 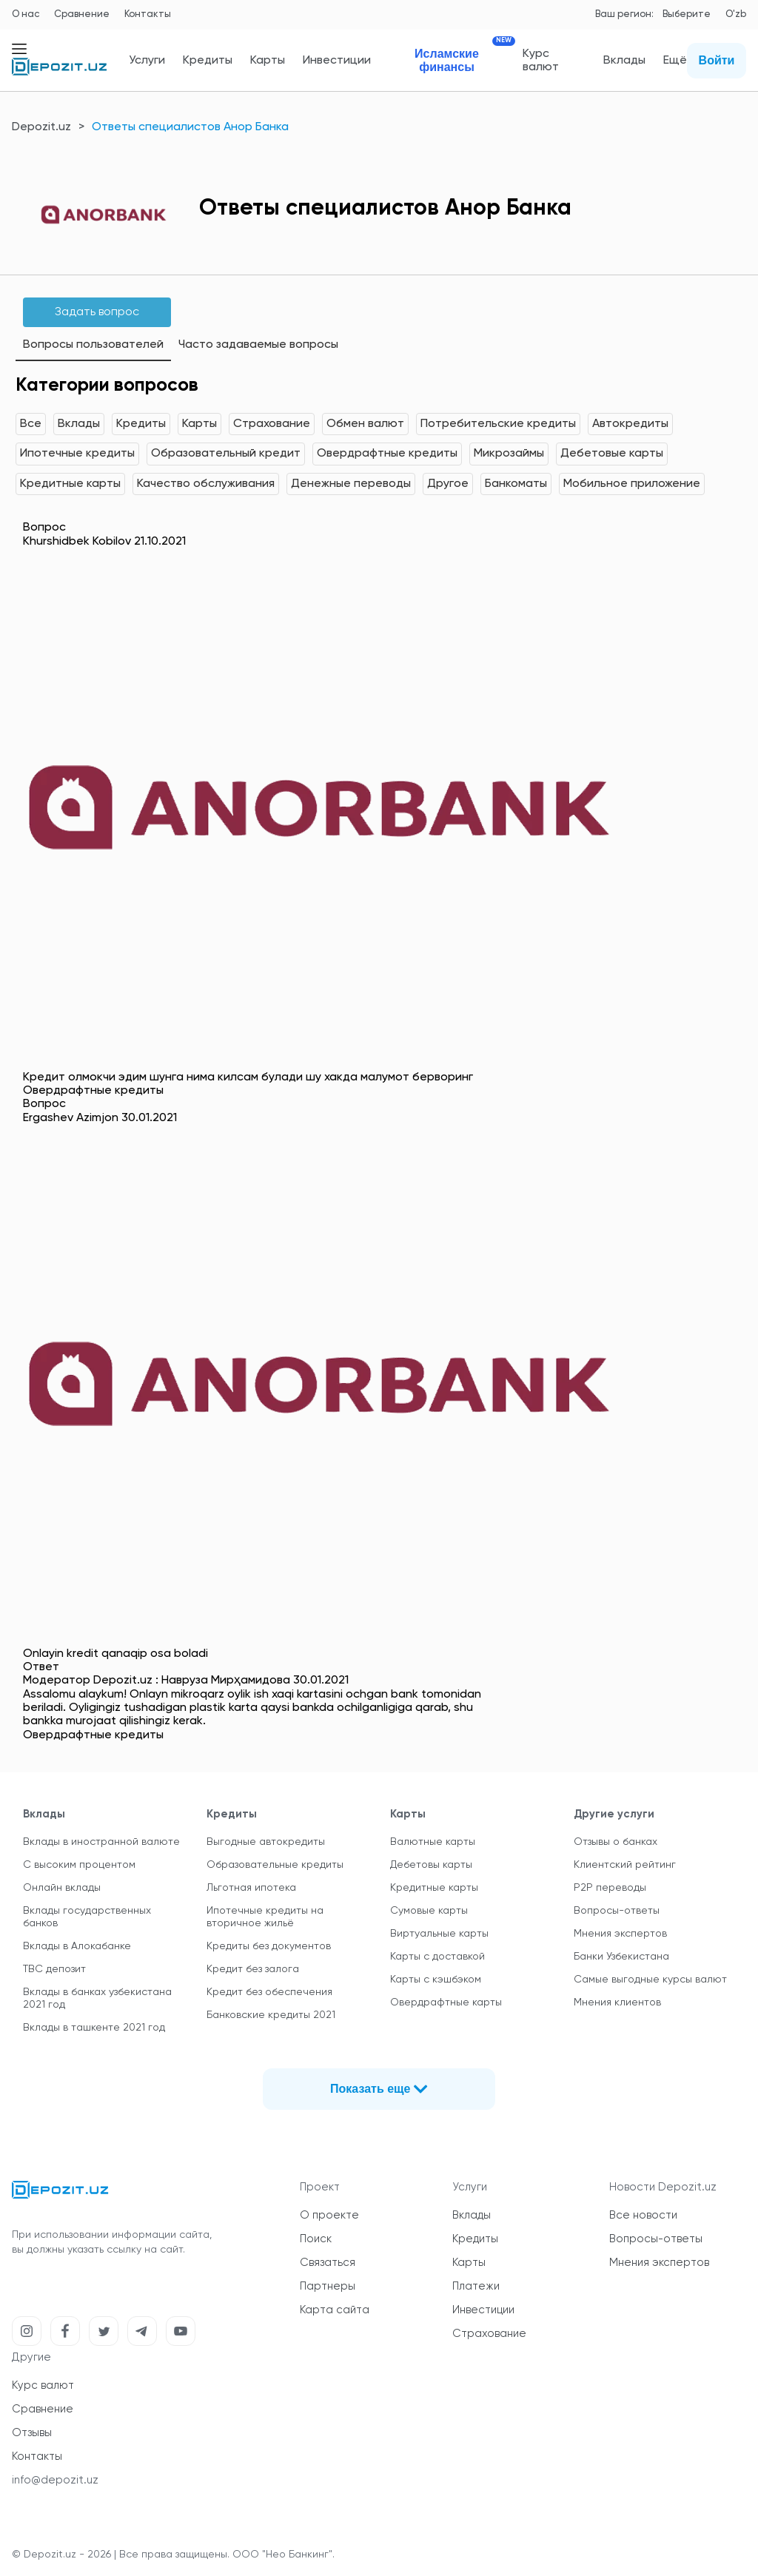 What do you see at coordinates (650, 1979) in the screenshot?
I see `Самые выгодные курсы валют` at bounding box center [650, 1979].